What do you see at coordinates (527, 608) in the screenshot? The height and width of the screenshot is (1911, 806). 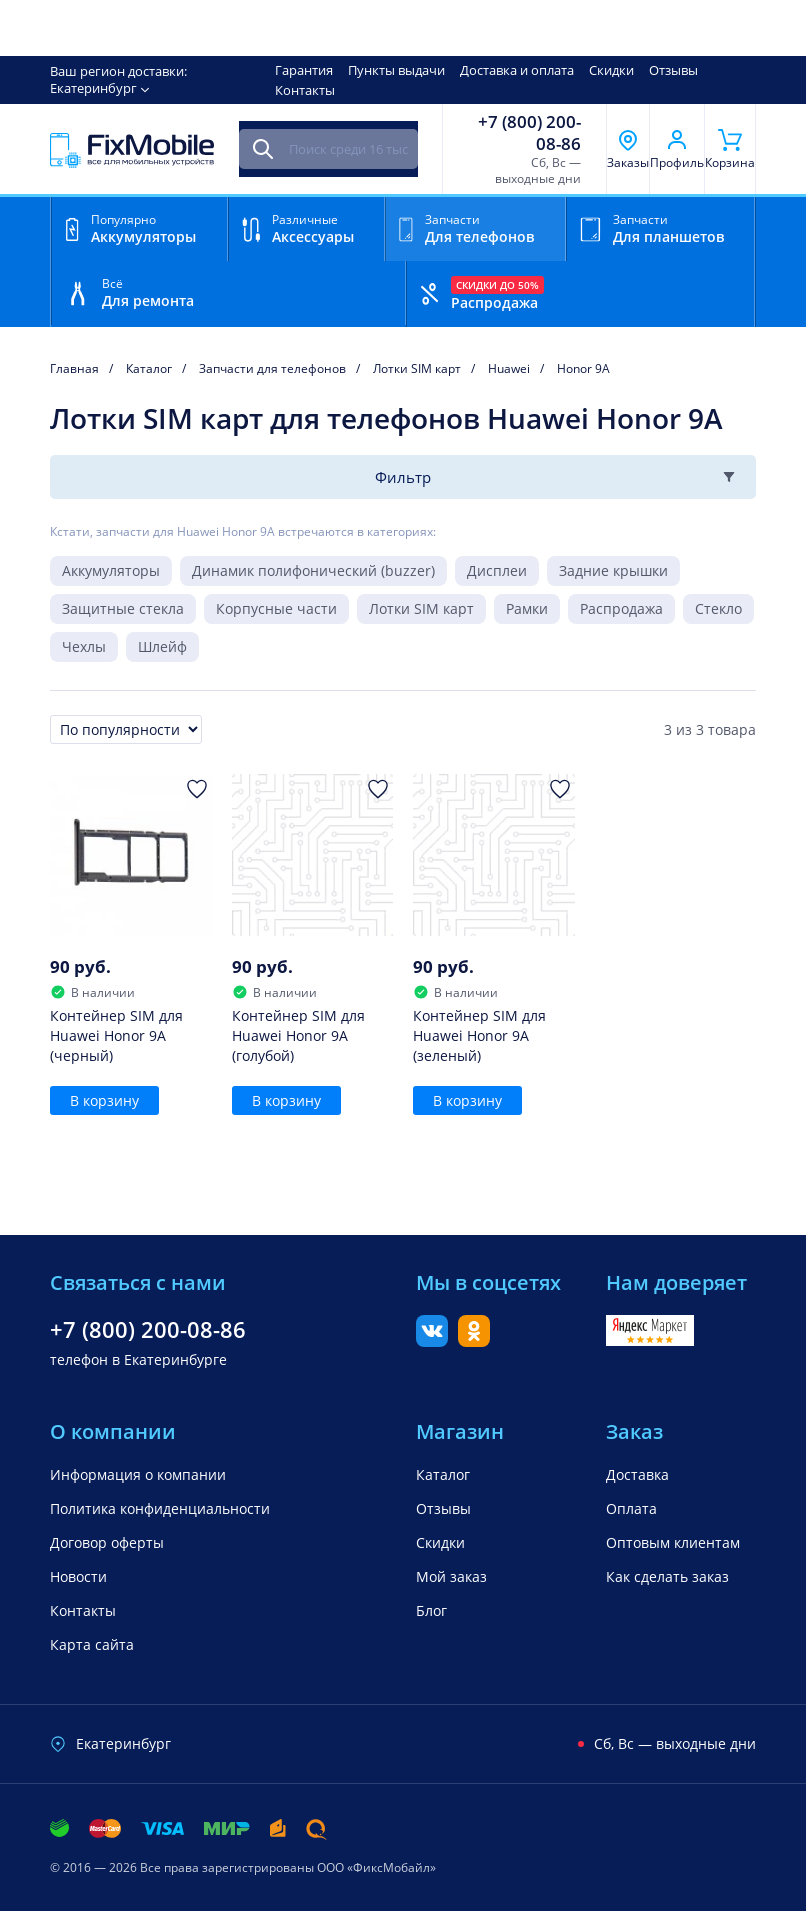 I see `Рамки` at bounding box center [527, 608].